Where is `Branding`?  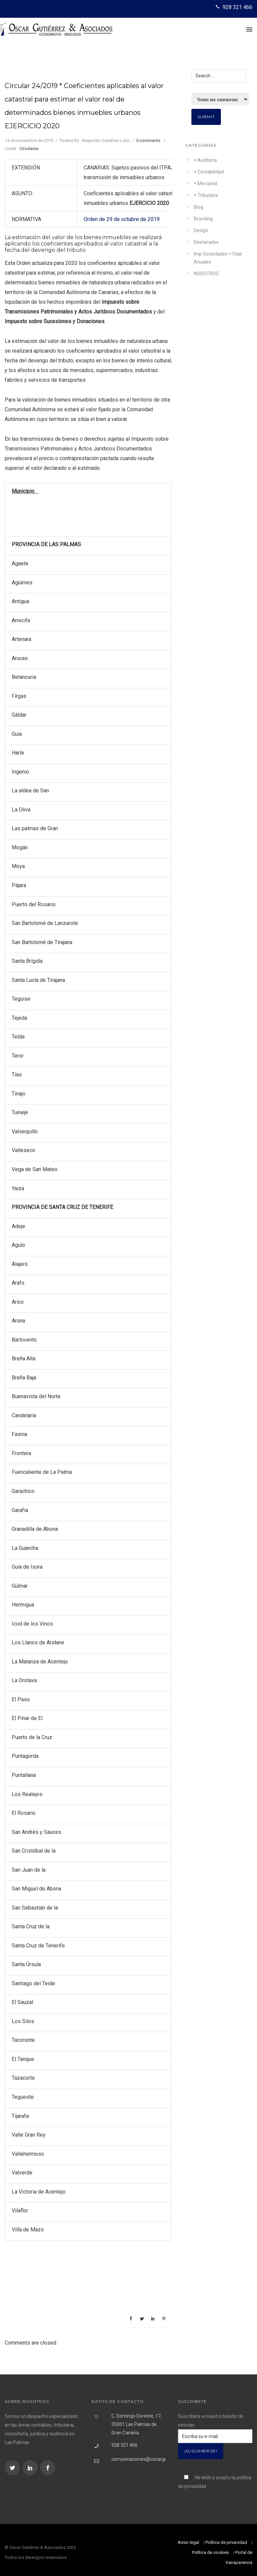 Branding is located at coordinates (203, 218).